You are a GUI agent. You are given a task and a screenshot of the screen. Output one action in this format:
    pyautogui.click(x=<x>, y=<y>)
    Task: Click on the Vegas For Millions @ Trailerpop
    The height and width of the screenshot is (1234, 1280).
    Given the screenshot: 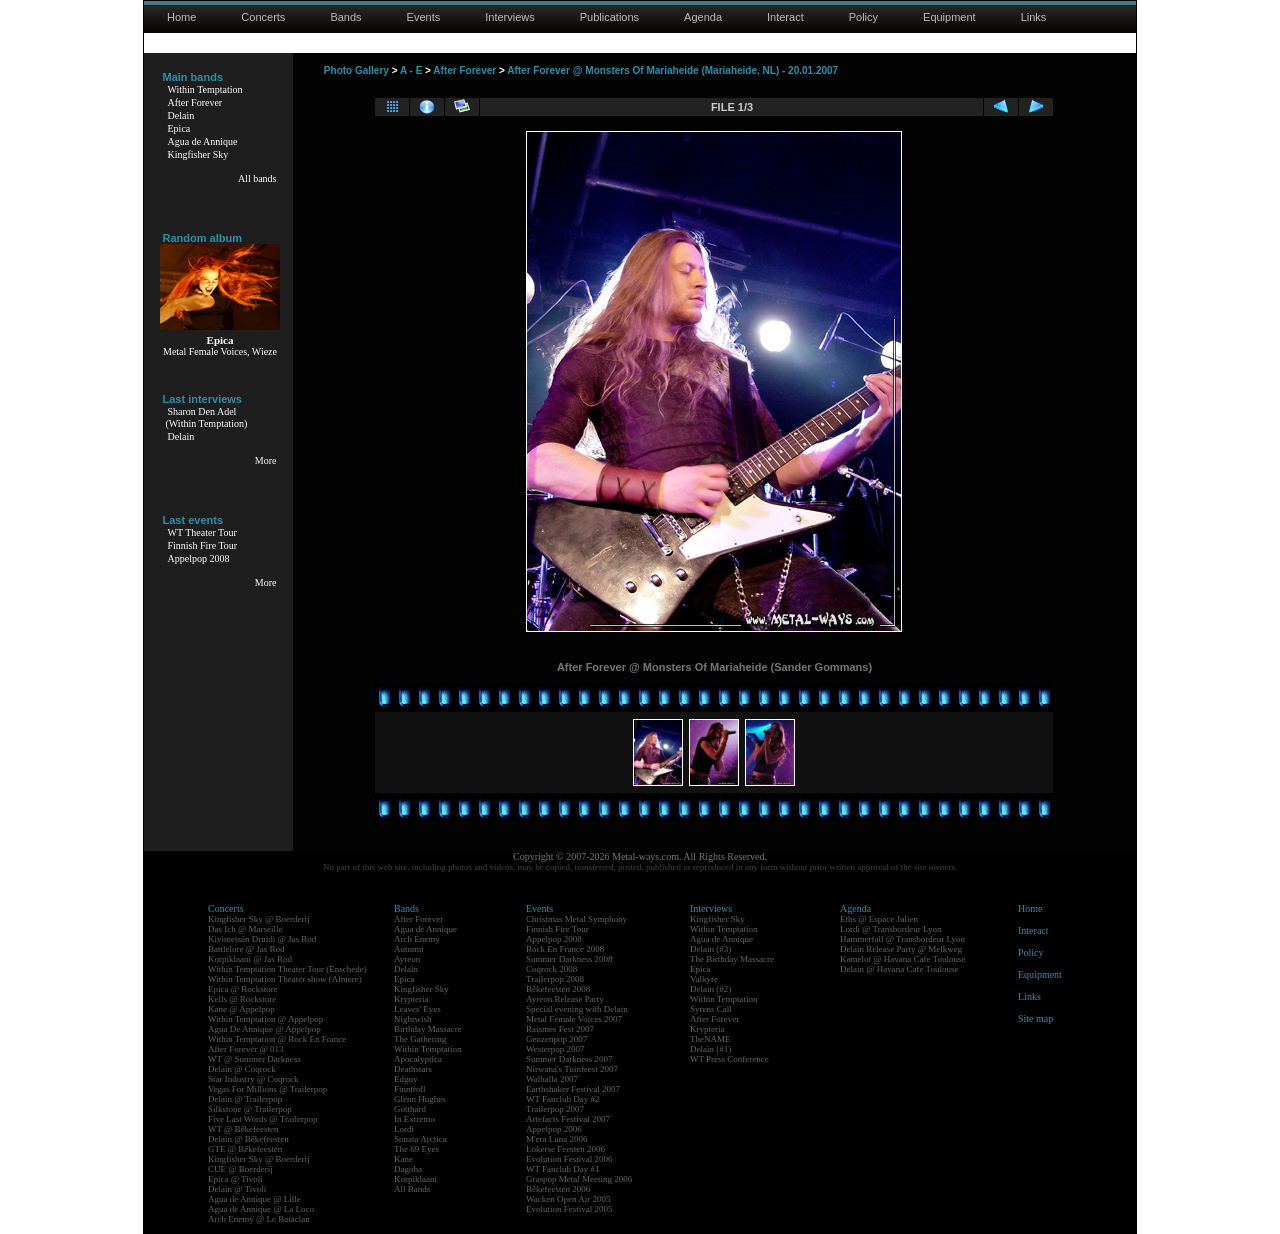 What is the action you would take?
    pyautogui.click(x=267, y=1089)
    